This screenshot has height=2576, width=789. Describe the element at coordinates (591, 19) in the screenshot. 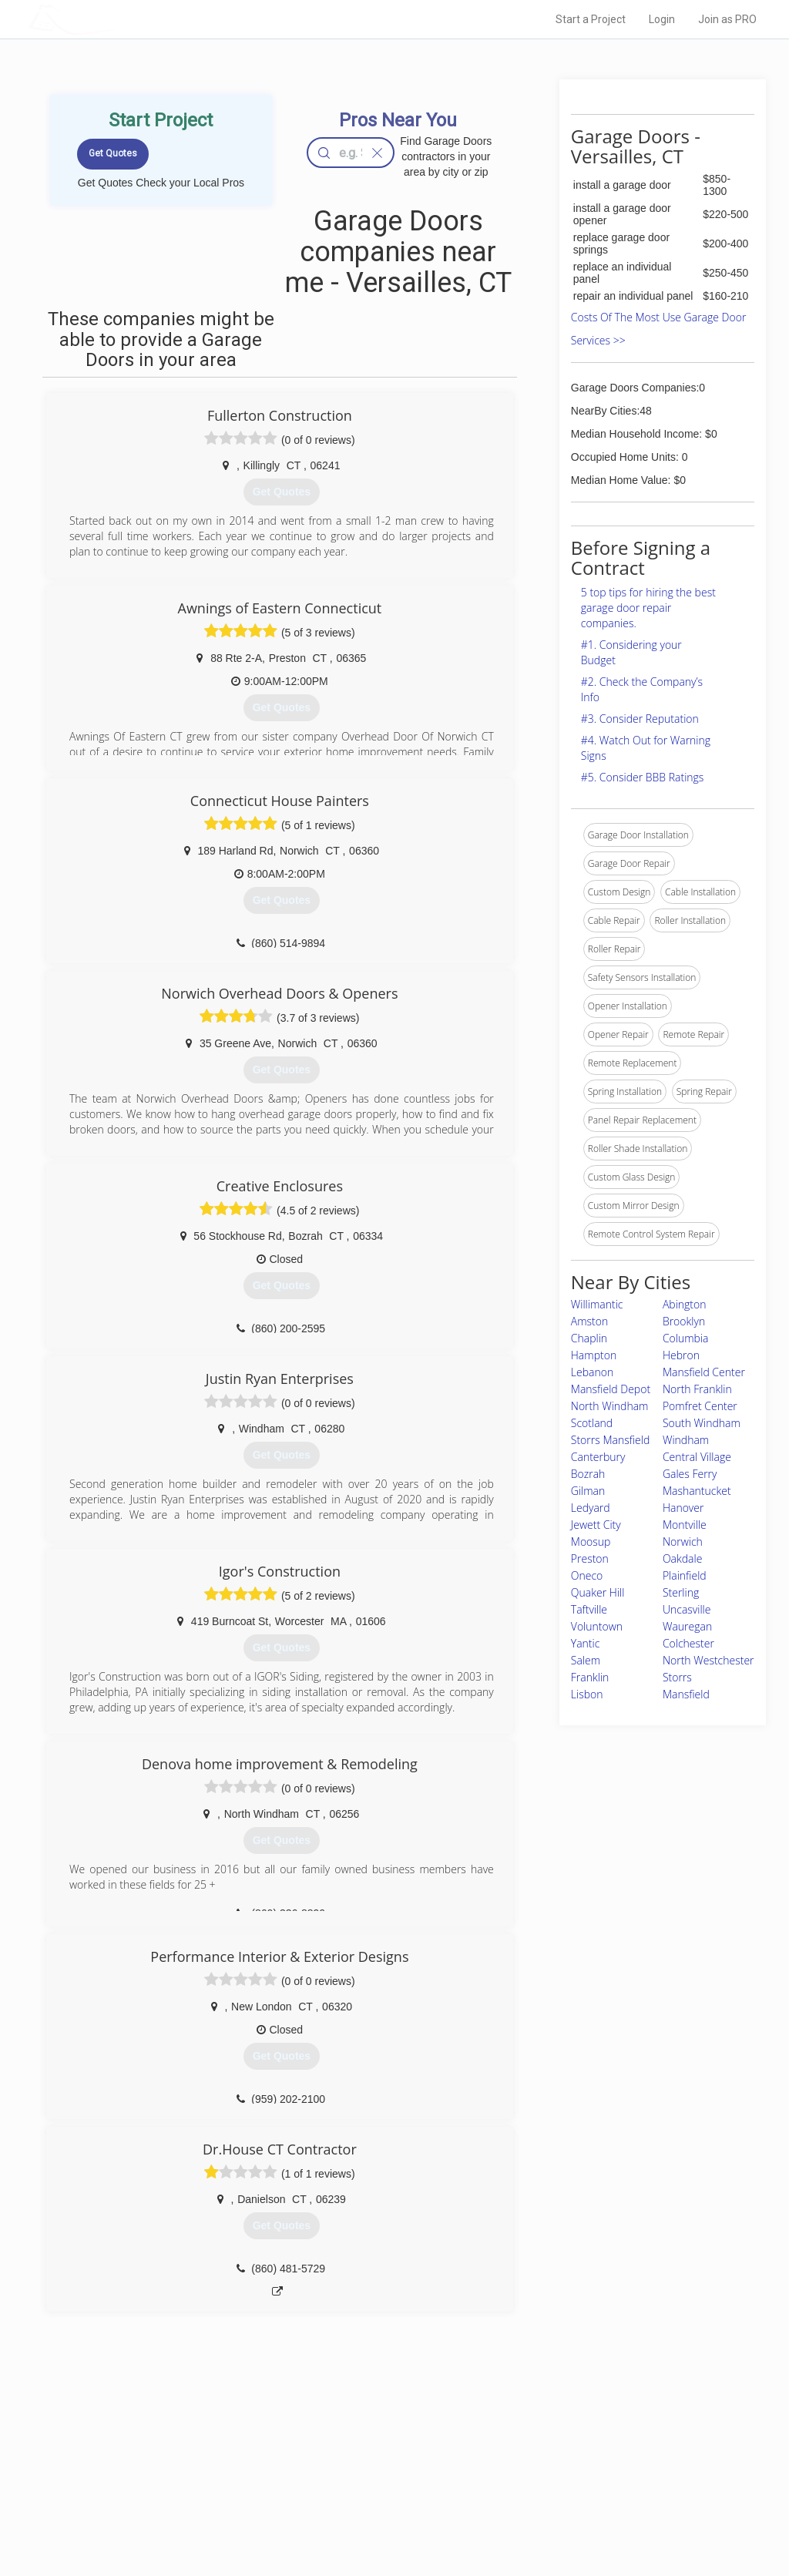

I see `Start a Project` at that location.